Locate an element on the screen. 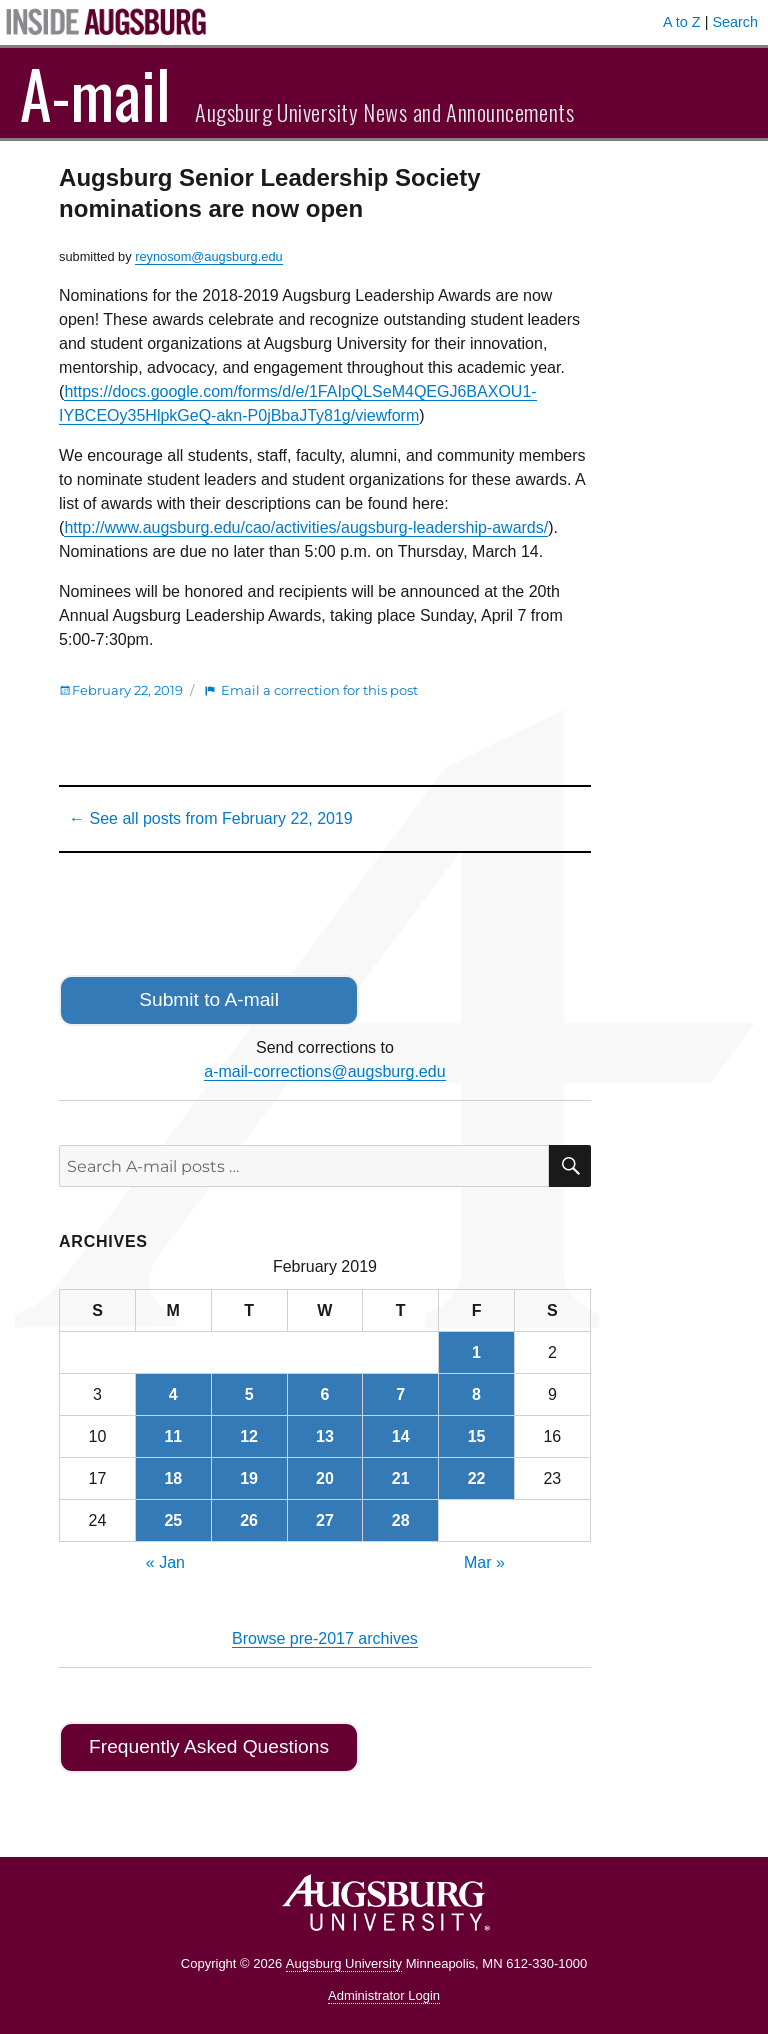 The width and height of the screenshot is (768, 2034). 22 [Posts published on February 22, 2019] is located at coordinates (477, 1478).